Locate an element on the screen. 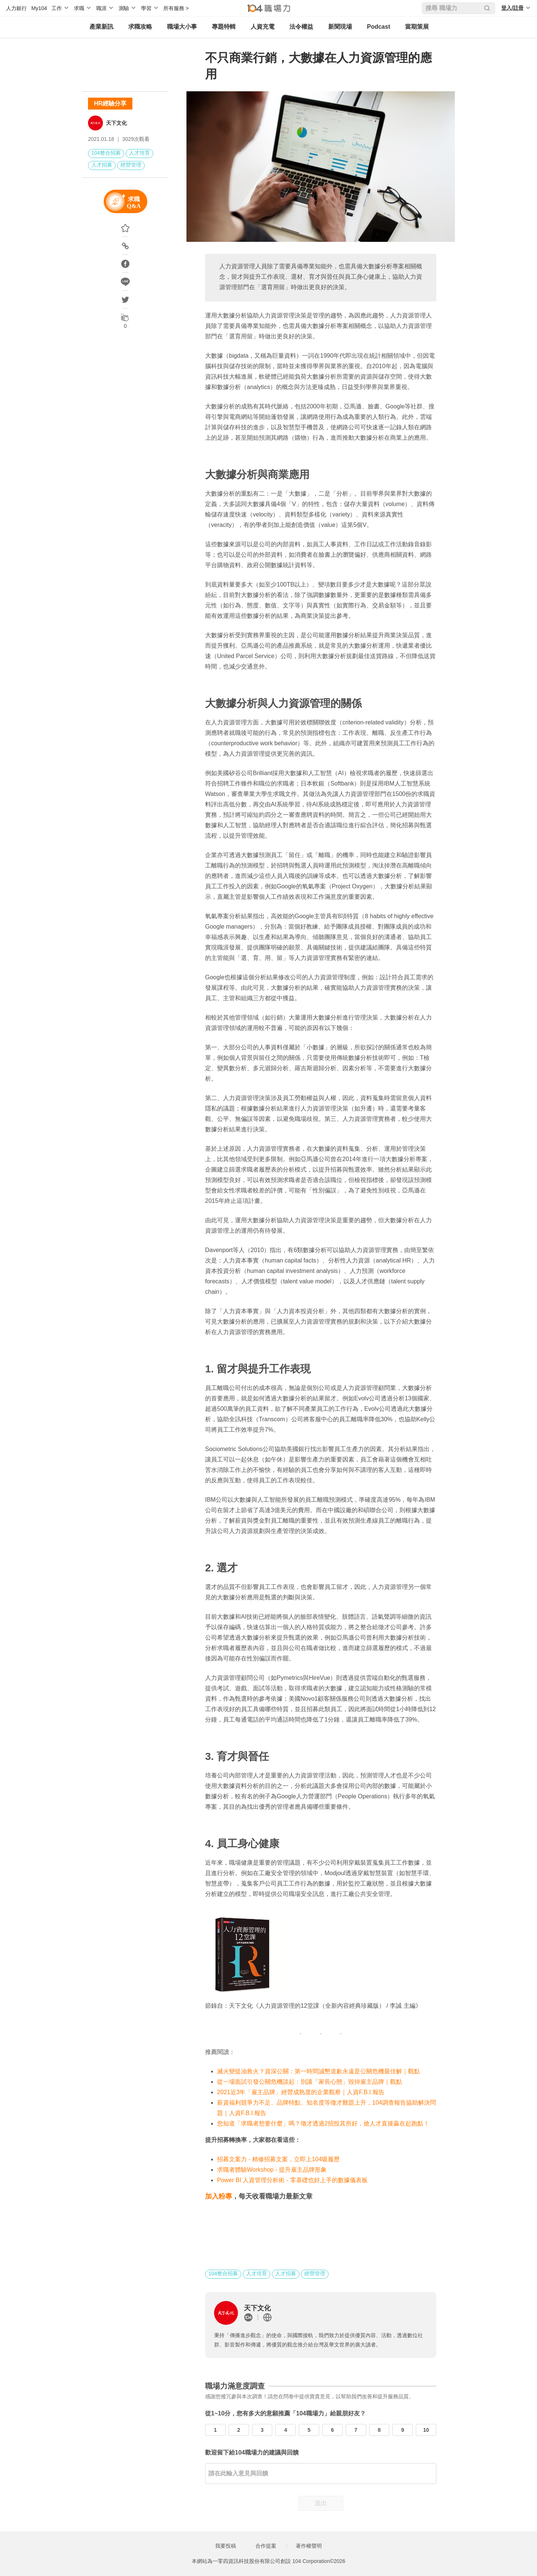 This screenshot has height=2576, width=537. HR經驗分享 is located at coordinates (110, 103).